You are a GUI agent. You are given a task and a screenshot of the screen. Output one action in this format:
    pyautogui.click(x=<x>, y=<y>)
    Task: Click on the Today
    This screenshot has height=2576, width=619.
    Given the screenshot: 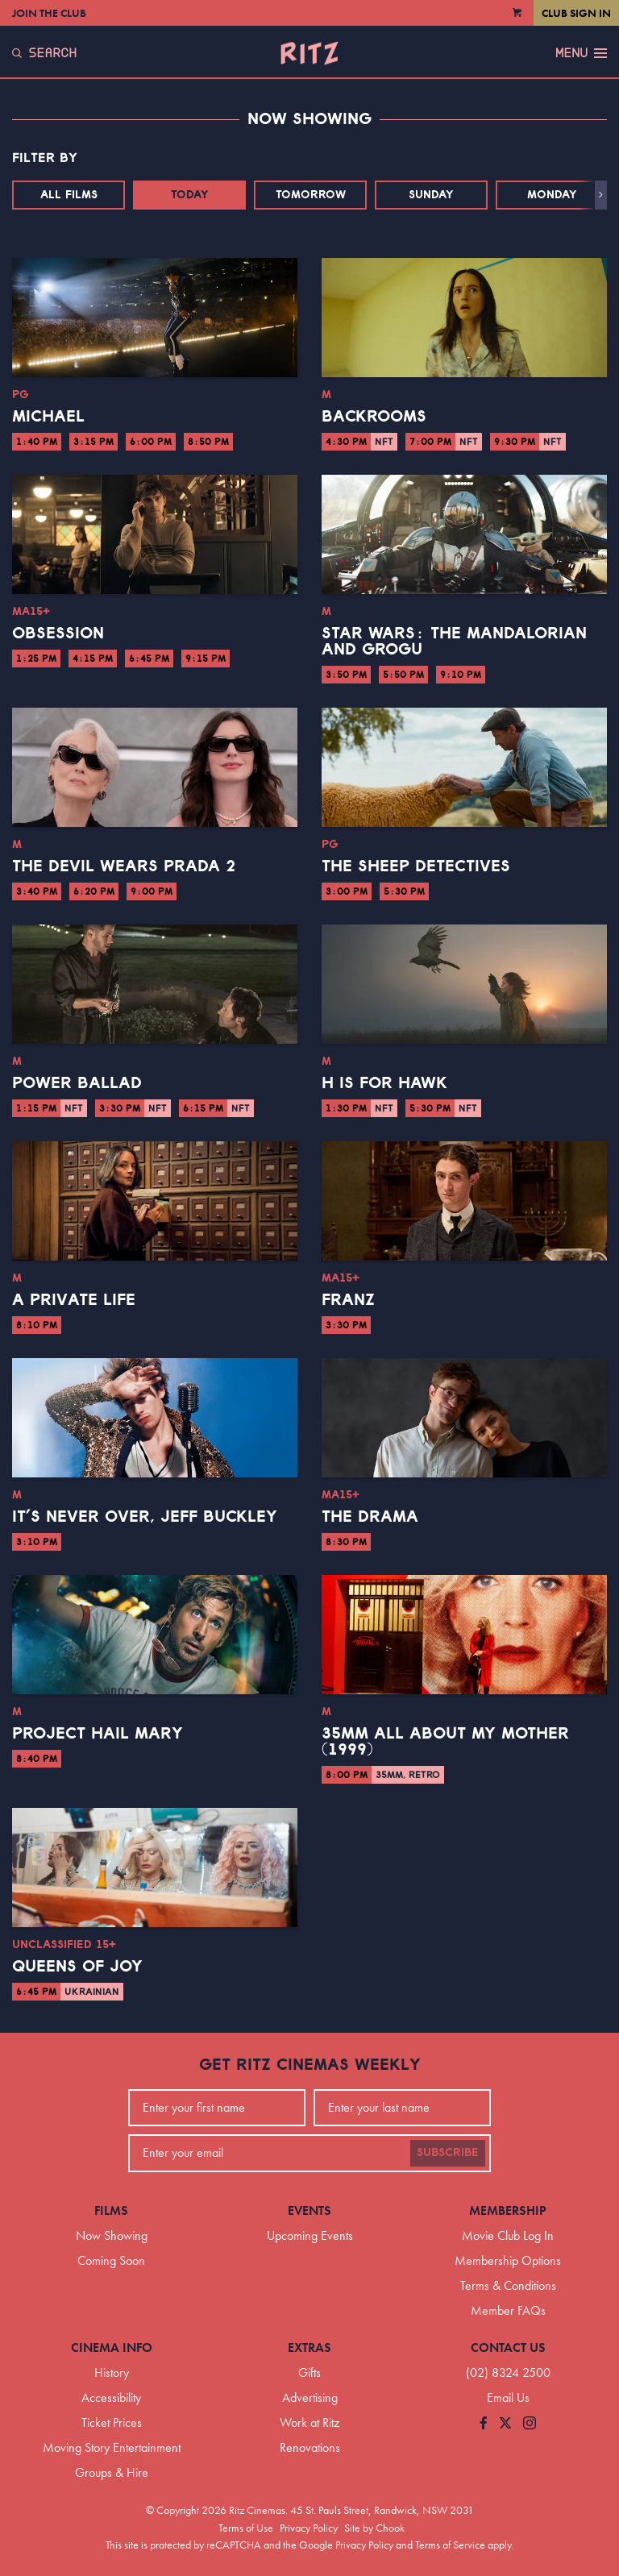 What is the action you would take?
    pyautogui.click(x=190, y=195)
    